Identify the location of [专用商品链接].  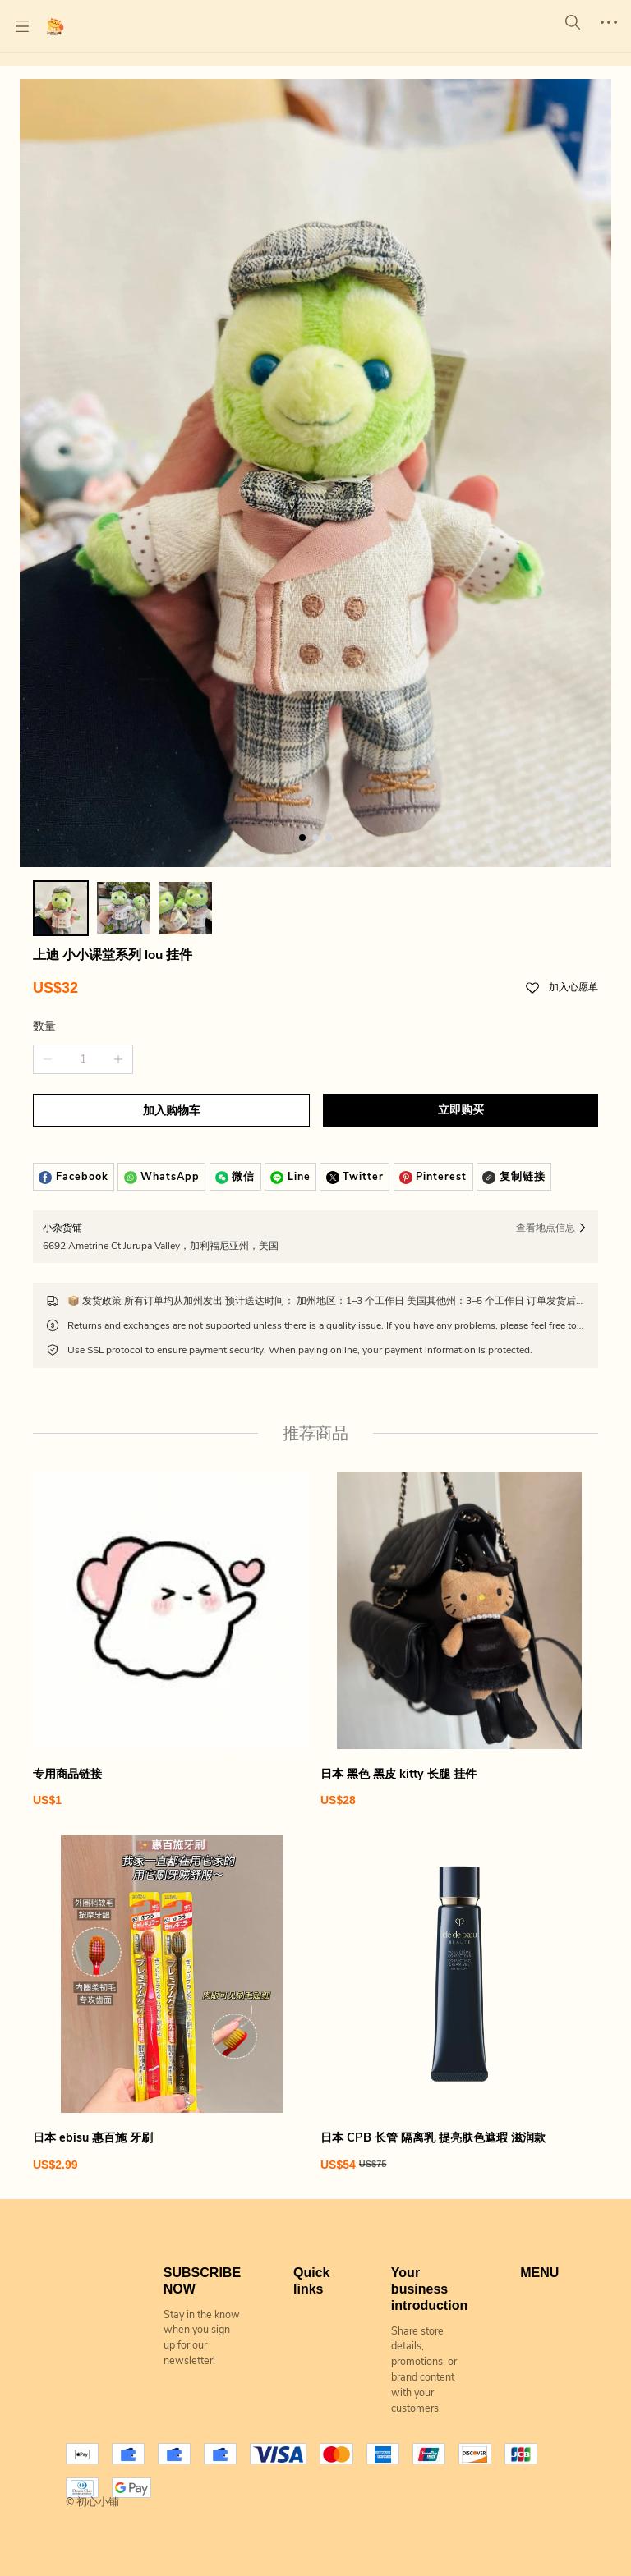
(172, 1640).